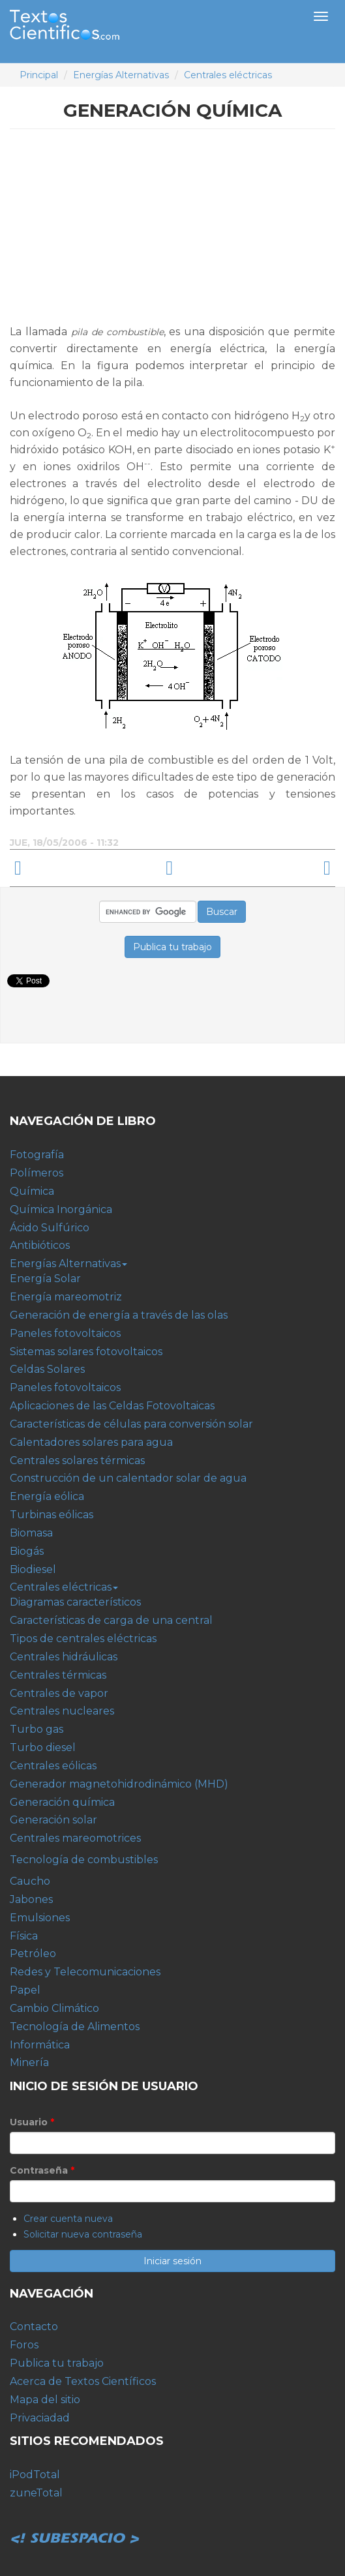  What do you see at coordinates (59, 1693) in the screenshot?
I see `Centrales de vapor` at bounding box center [59, 1693].